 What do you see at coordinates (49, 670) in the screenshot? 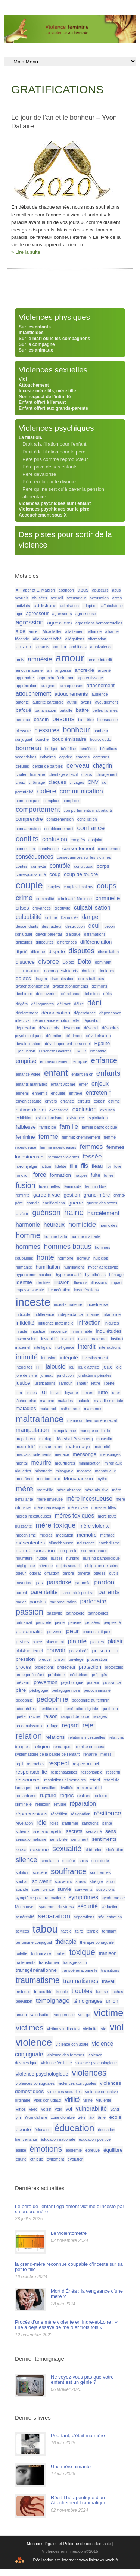
I see `an [an (1 élément)]` at bounding box center [49, 670].